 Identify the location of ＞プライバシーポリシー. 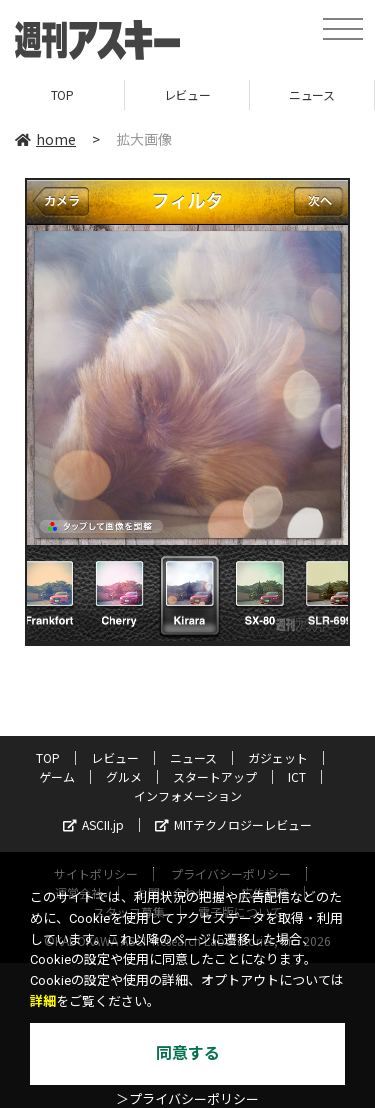
(187, 1099).